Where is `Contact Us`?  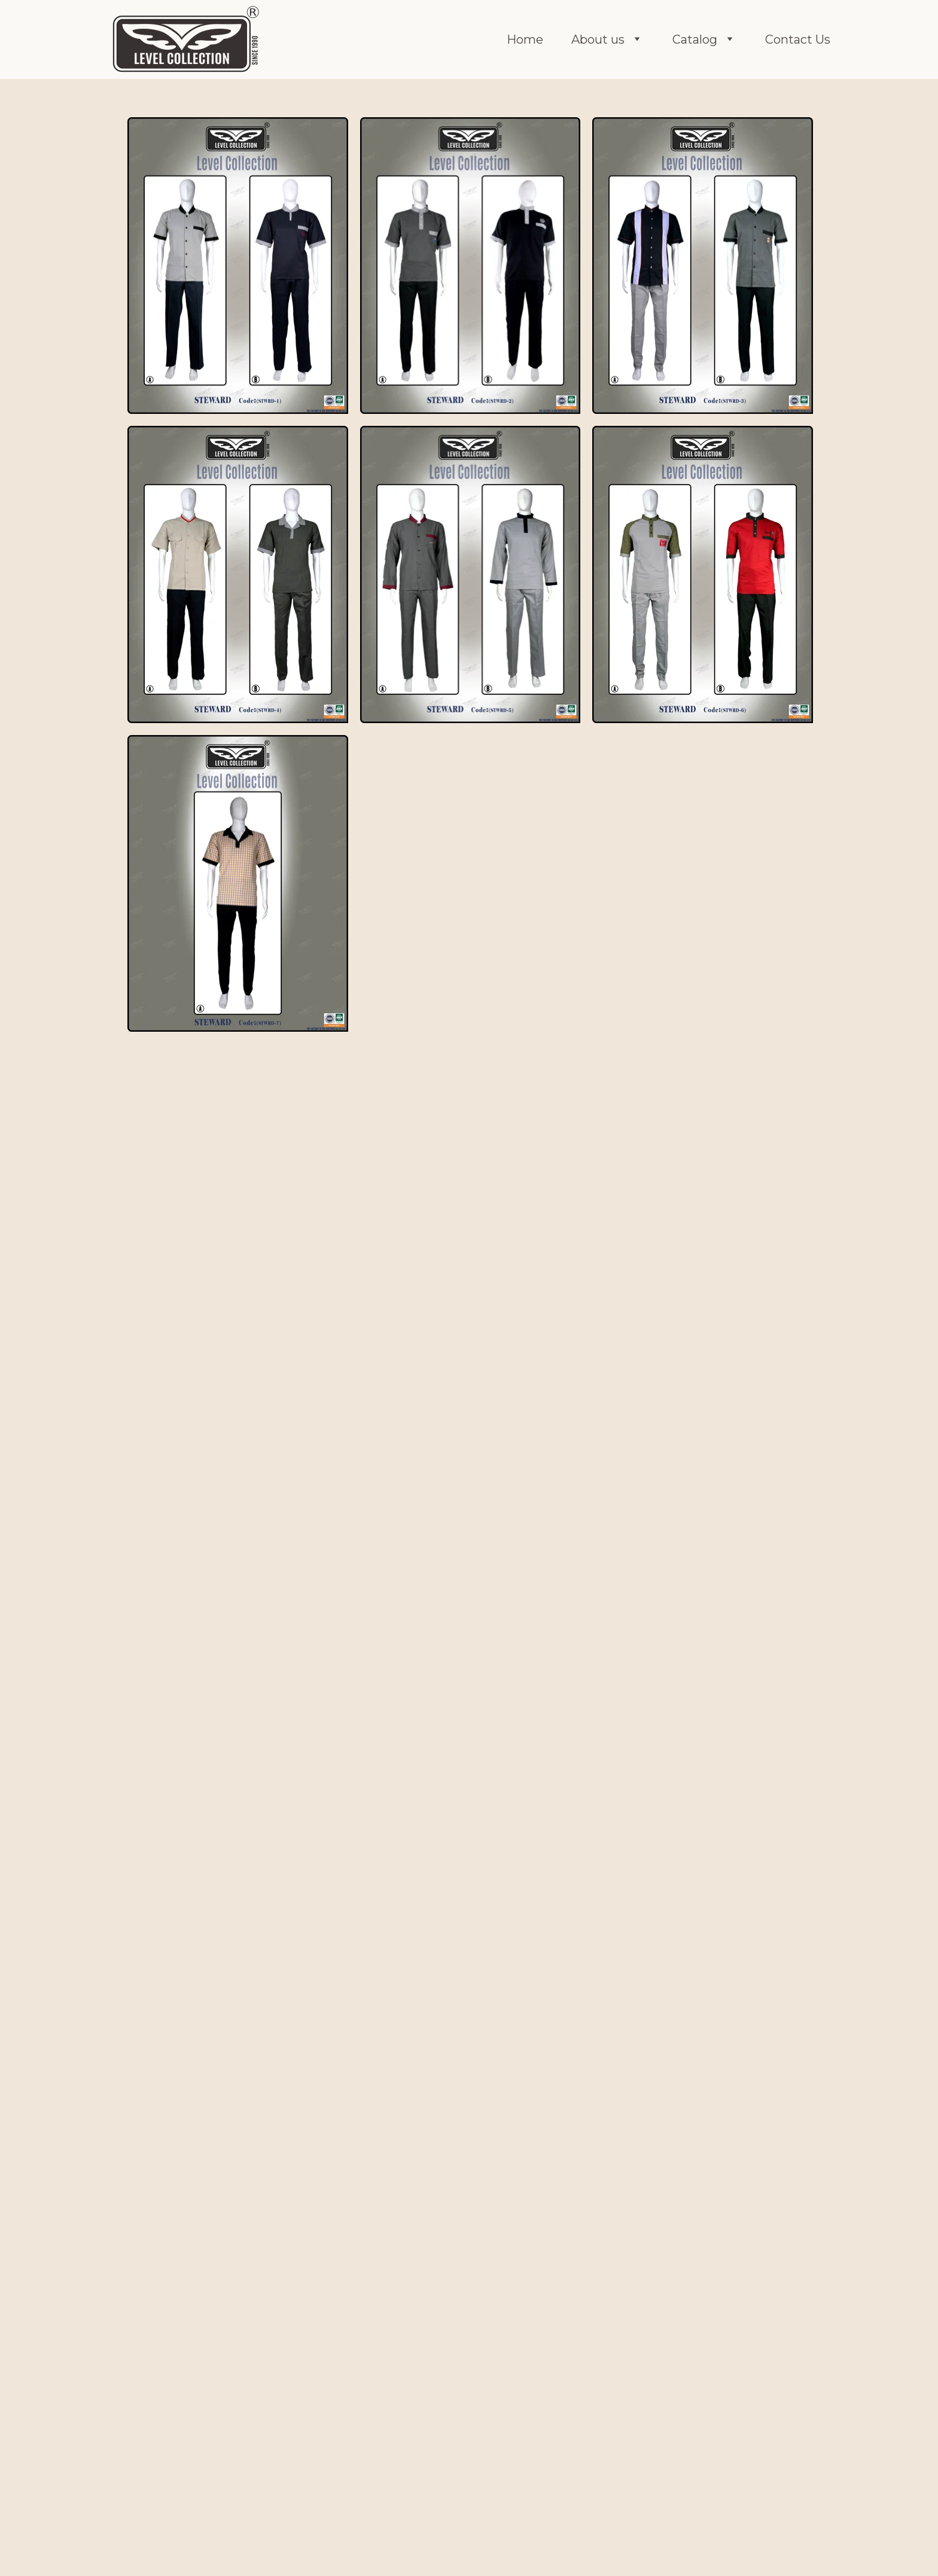 Contact Us is located at coordinates (797, 39).